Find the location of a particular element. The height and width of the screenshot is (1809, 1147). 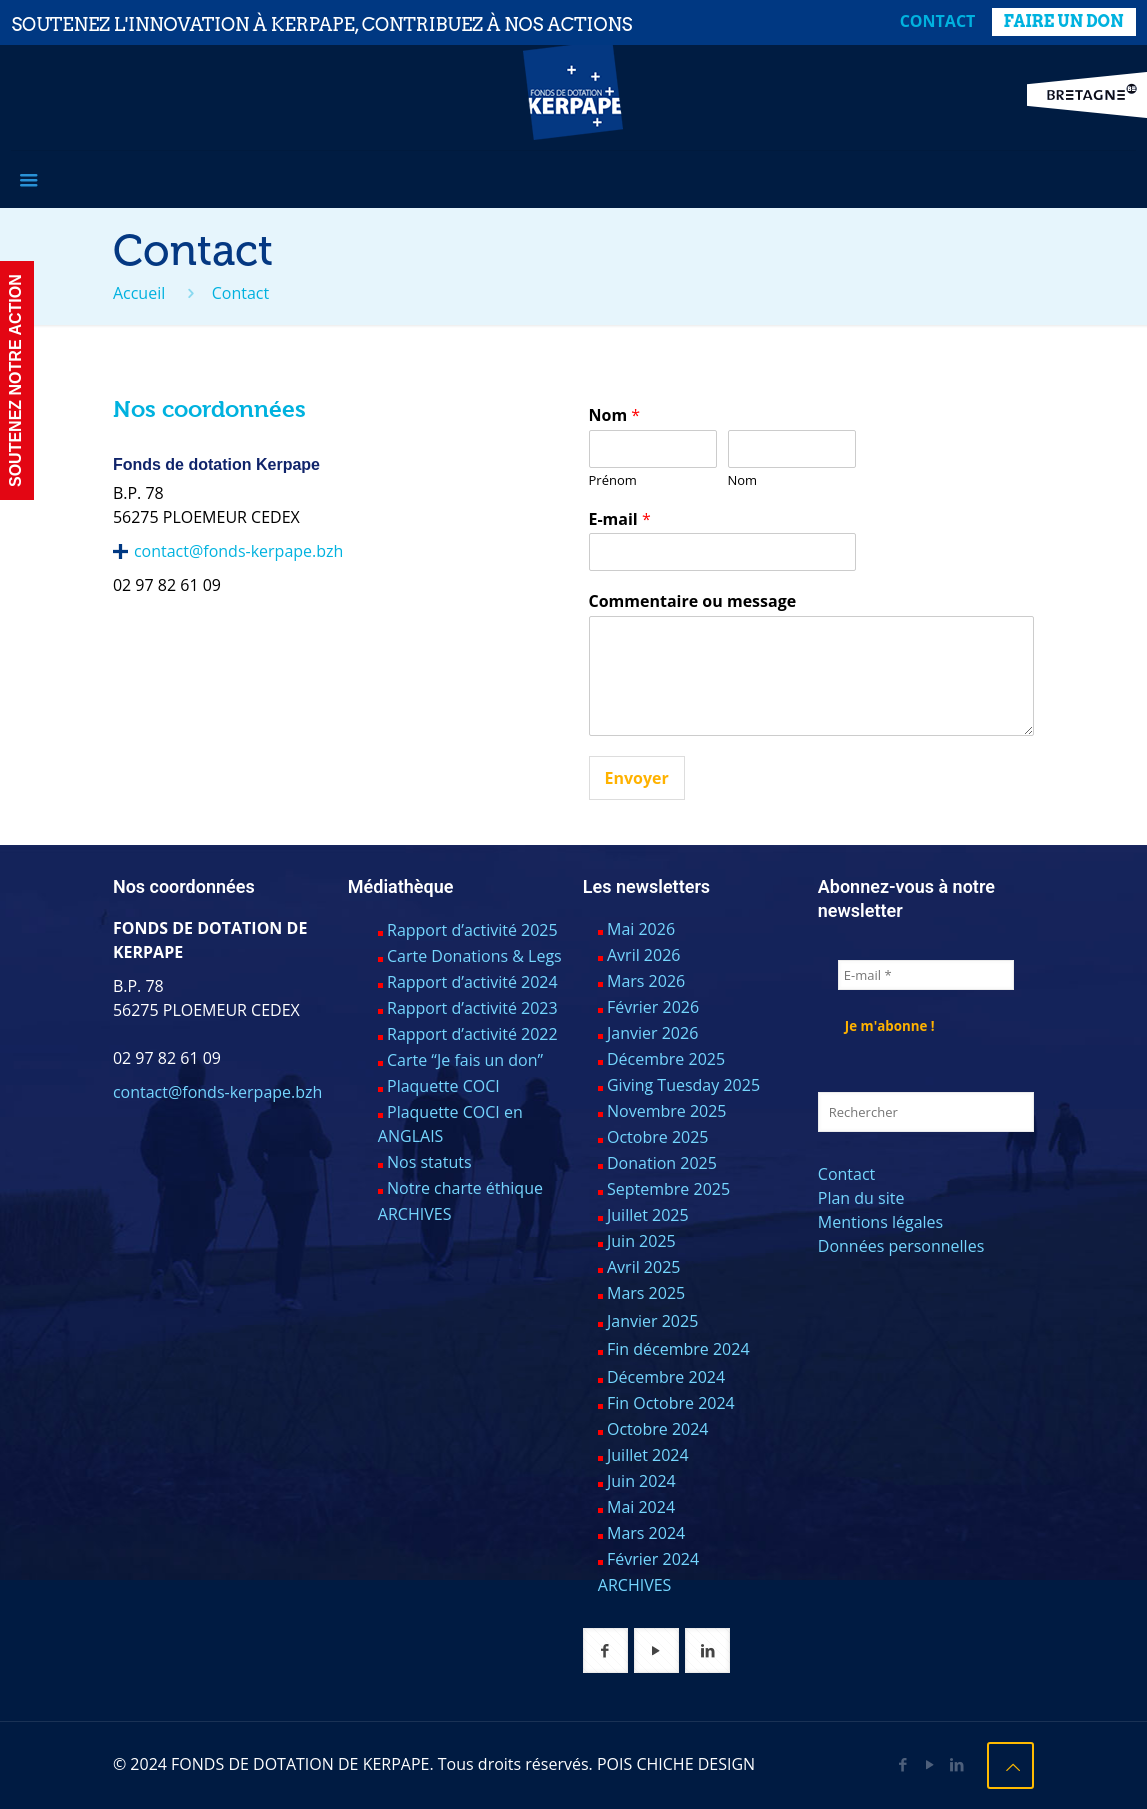

Mai 2024 is located at coordinates (641, 1507).